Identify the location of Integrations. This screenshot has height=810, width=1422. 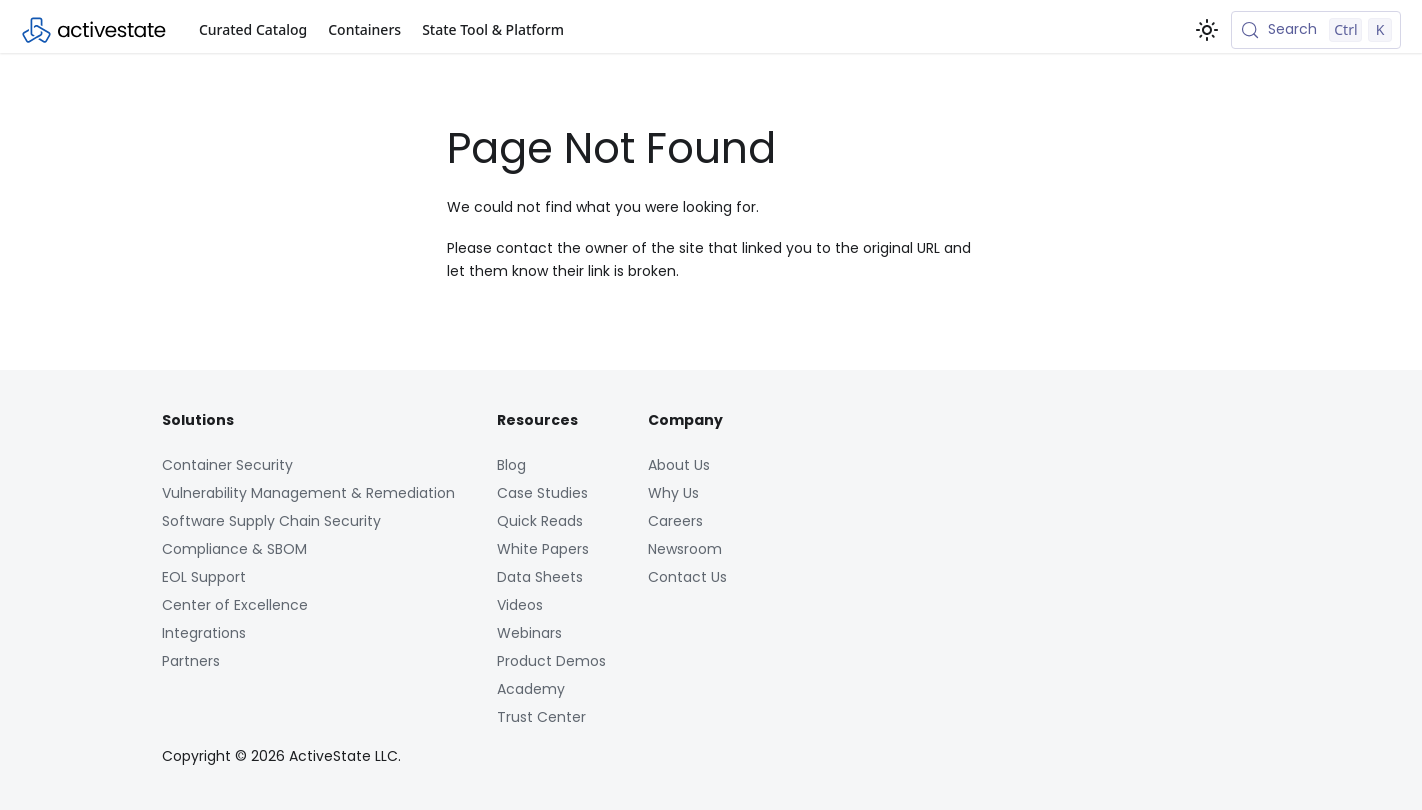
(204, 633).